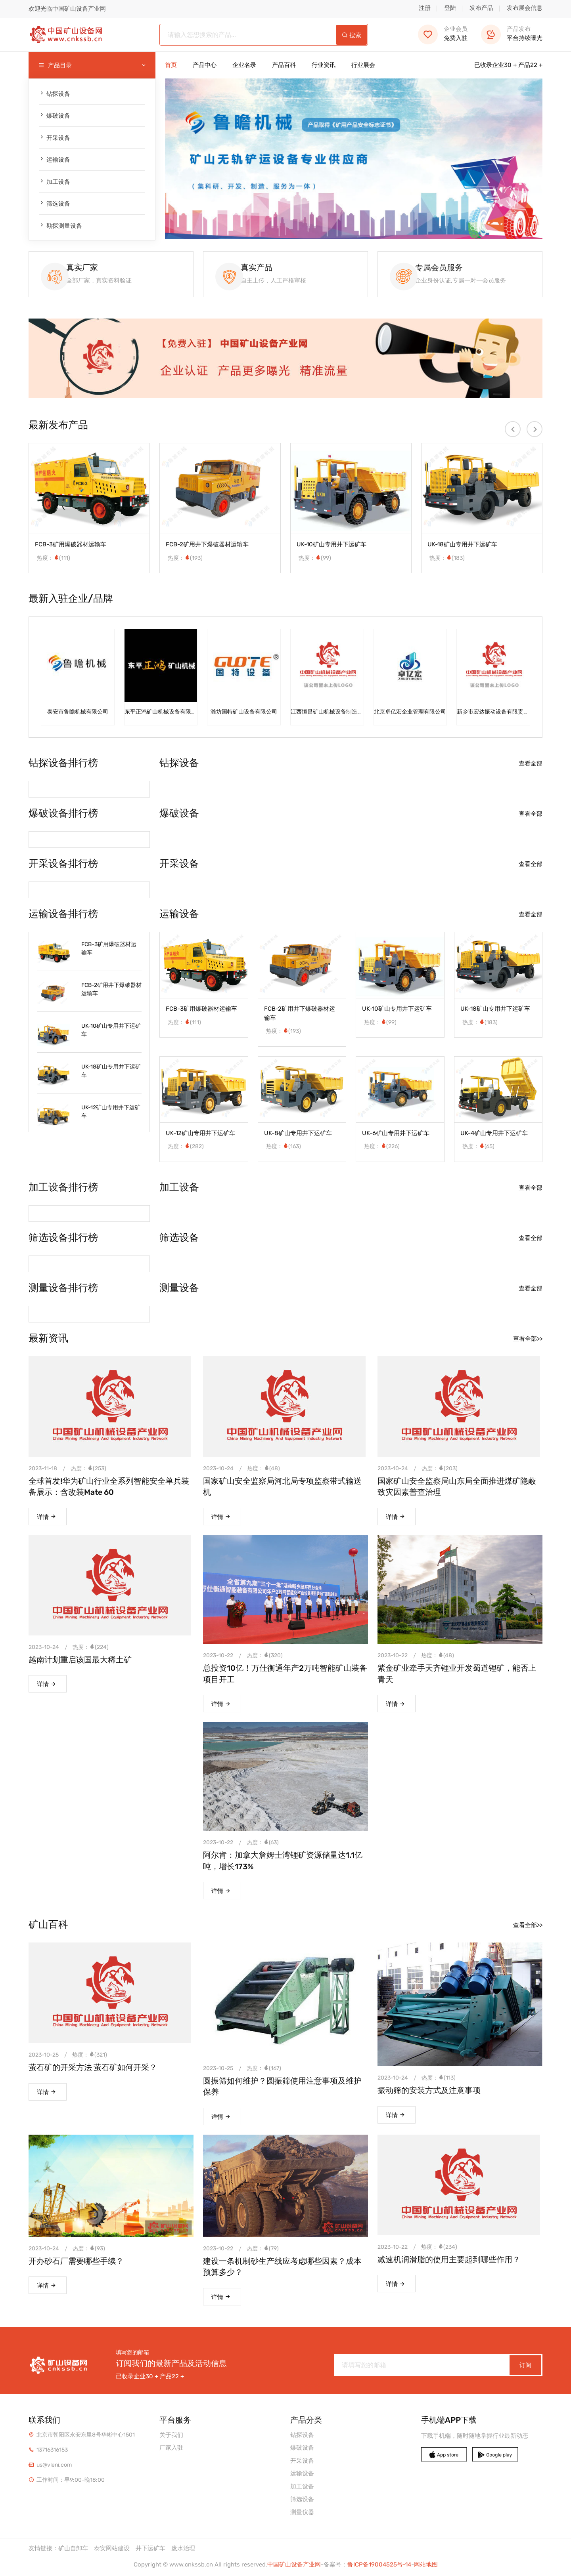 Image resolution: width=571 pixels, height=2576 pixels. What do you see at coordinates (425, 7) in the screenshot?
I see `注册` at bounding box center [425, 7].